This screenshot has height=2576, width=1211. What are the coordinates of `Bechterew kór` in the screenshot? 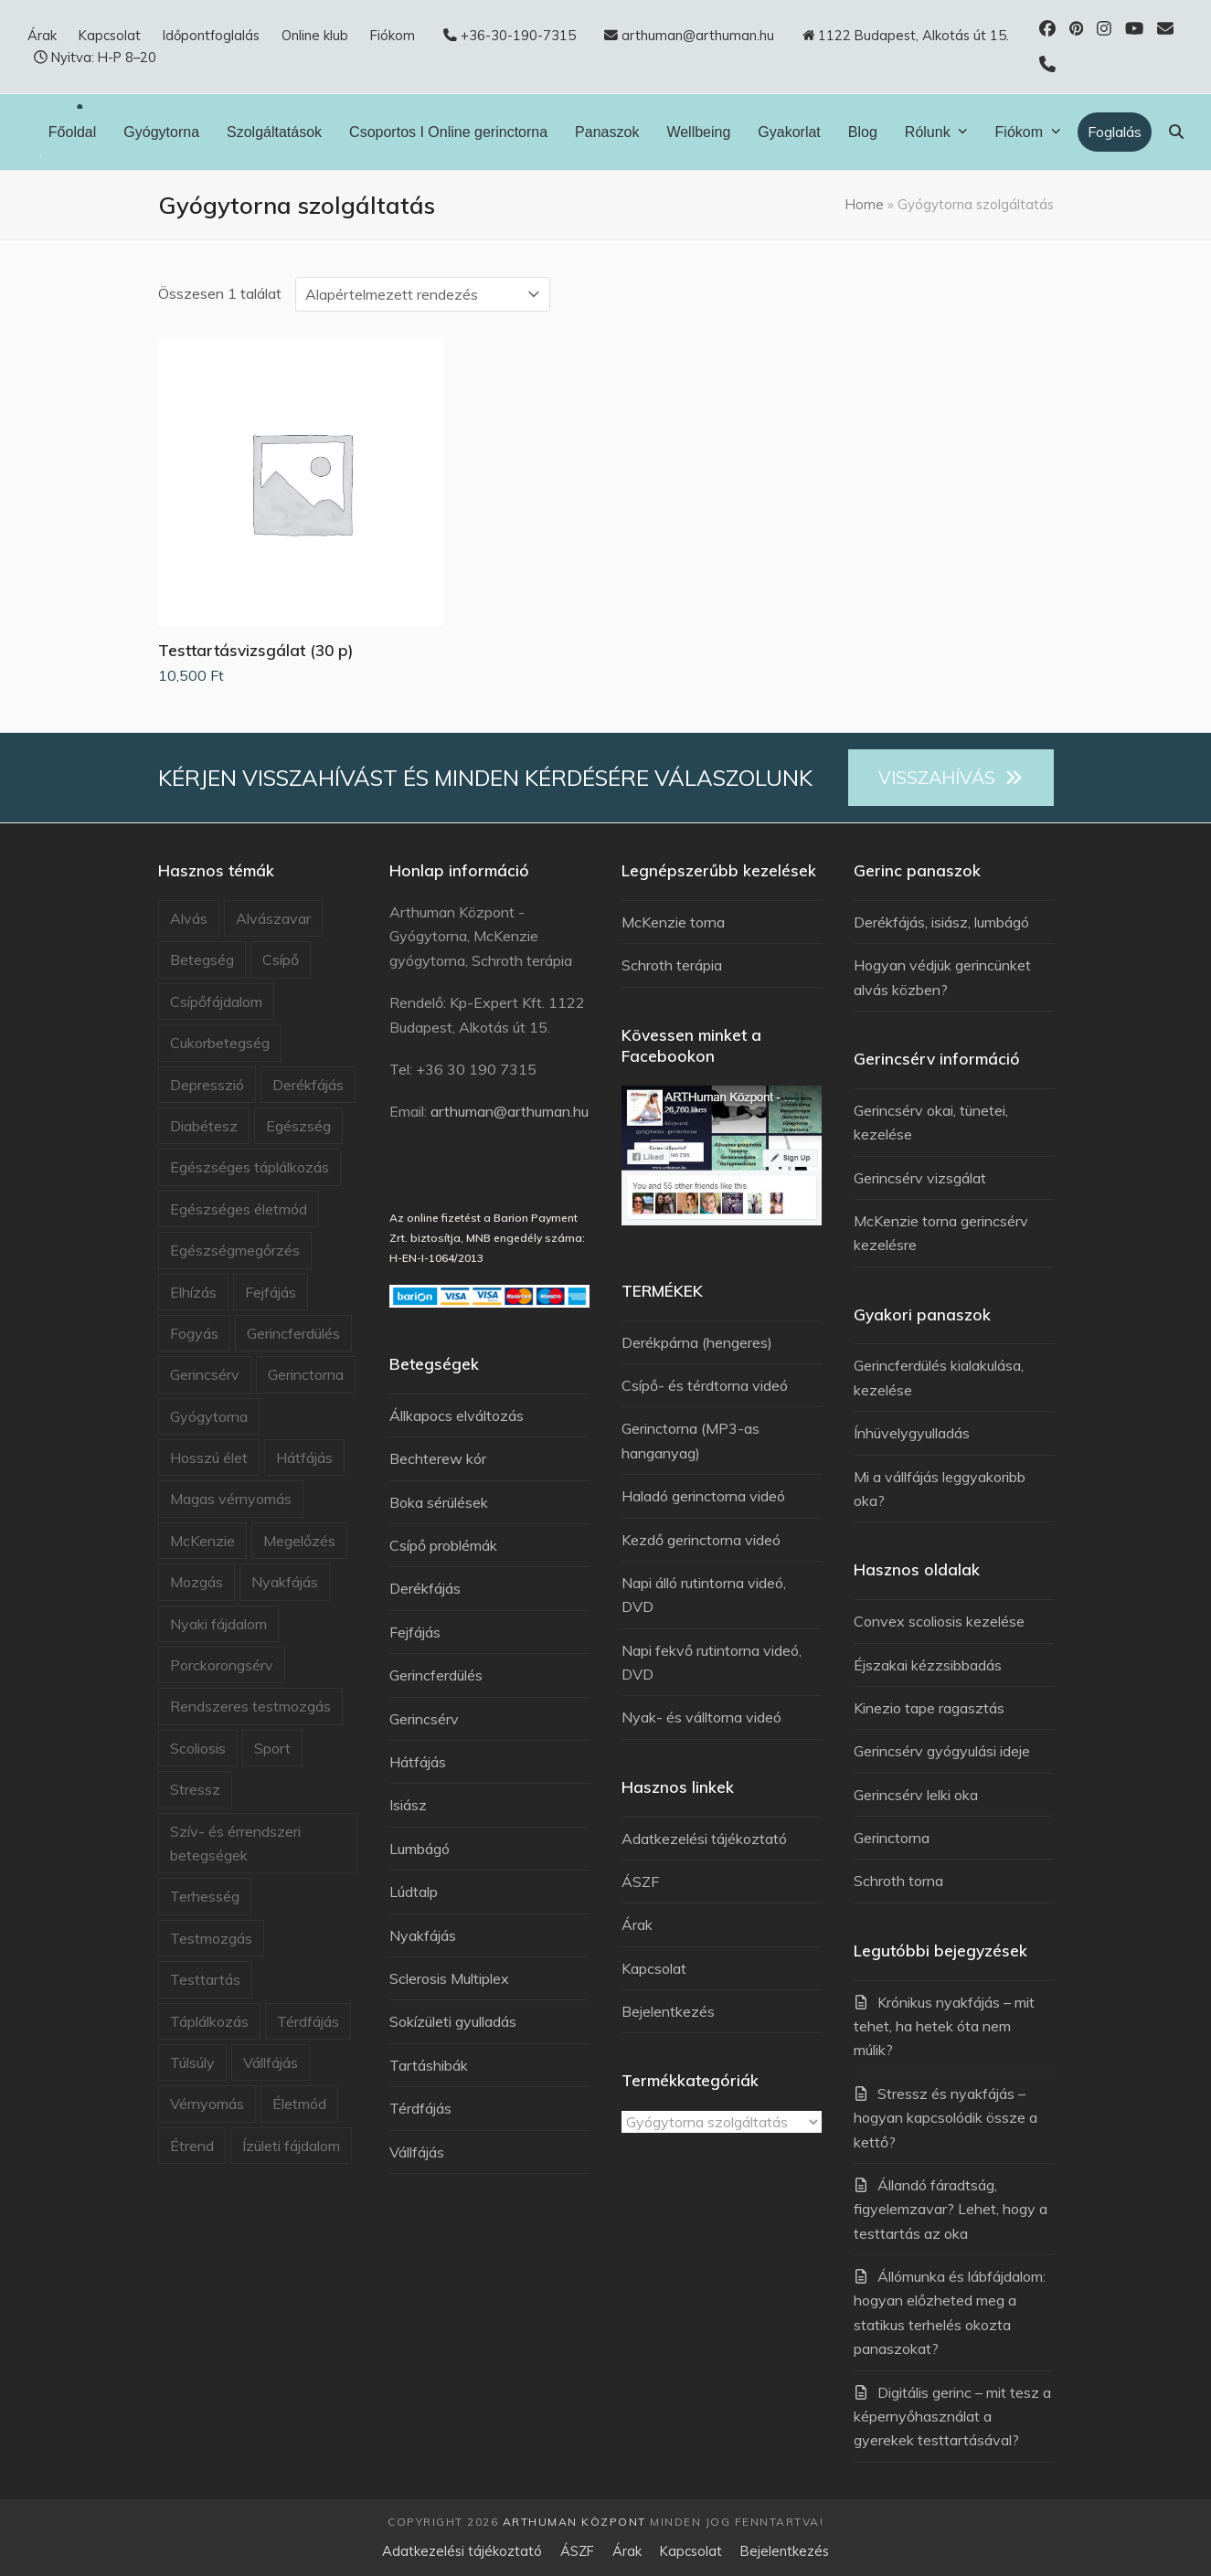 It's located at (437, 1458).